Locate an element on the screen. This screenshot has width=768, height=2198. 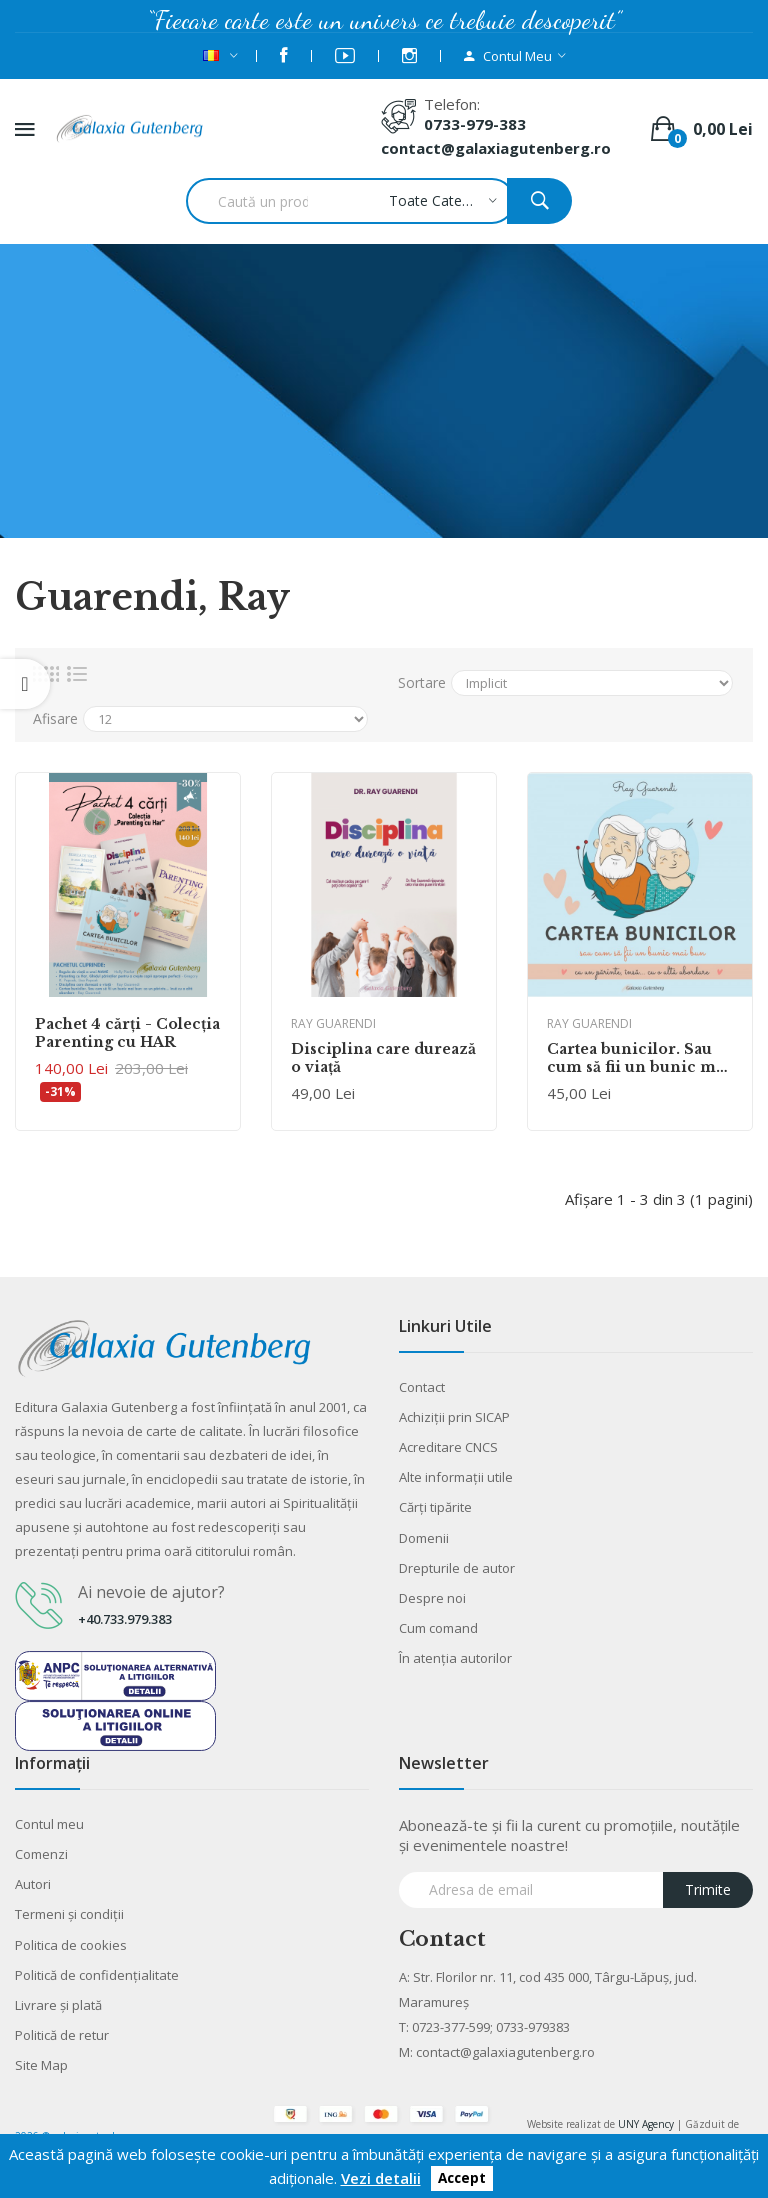
Contul meu is located at coordinates (49, 1824).